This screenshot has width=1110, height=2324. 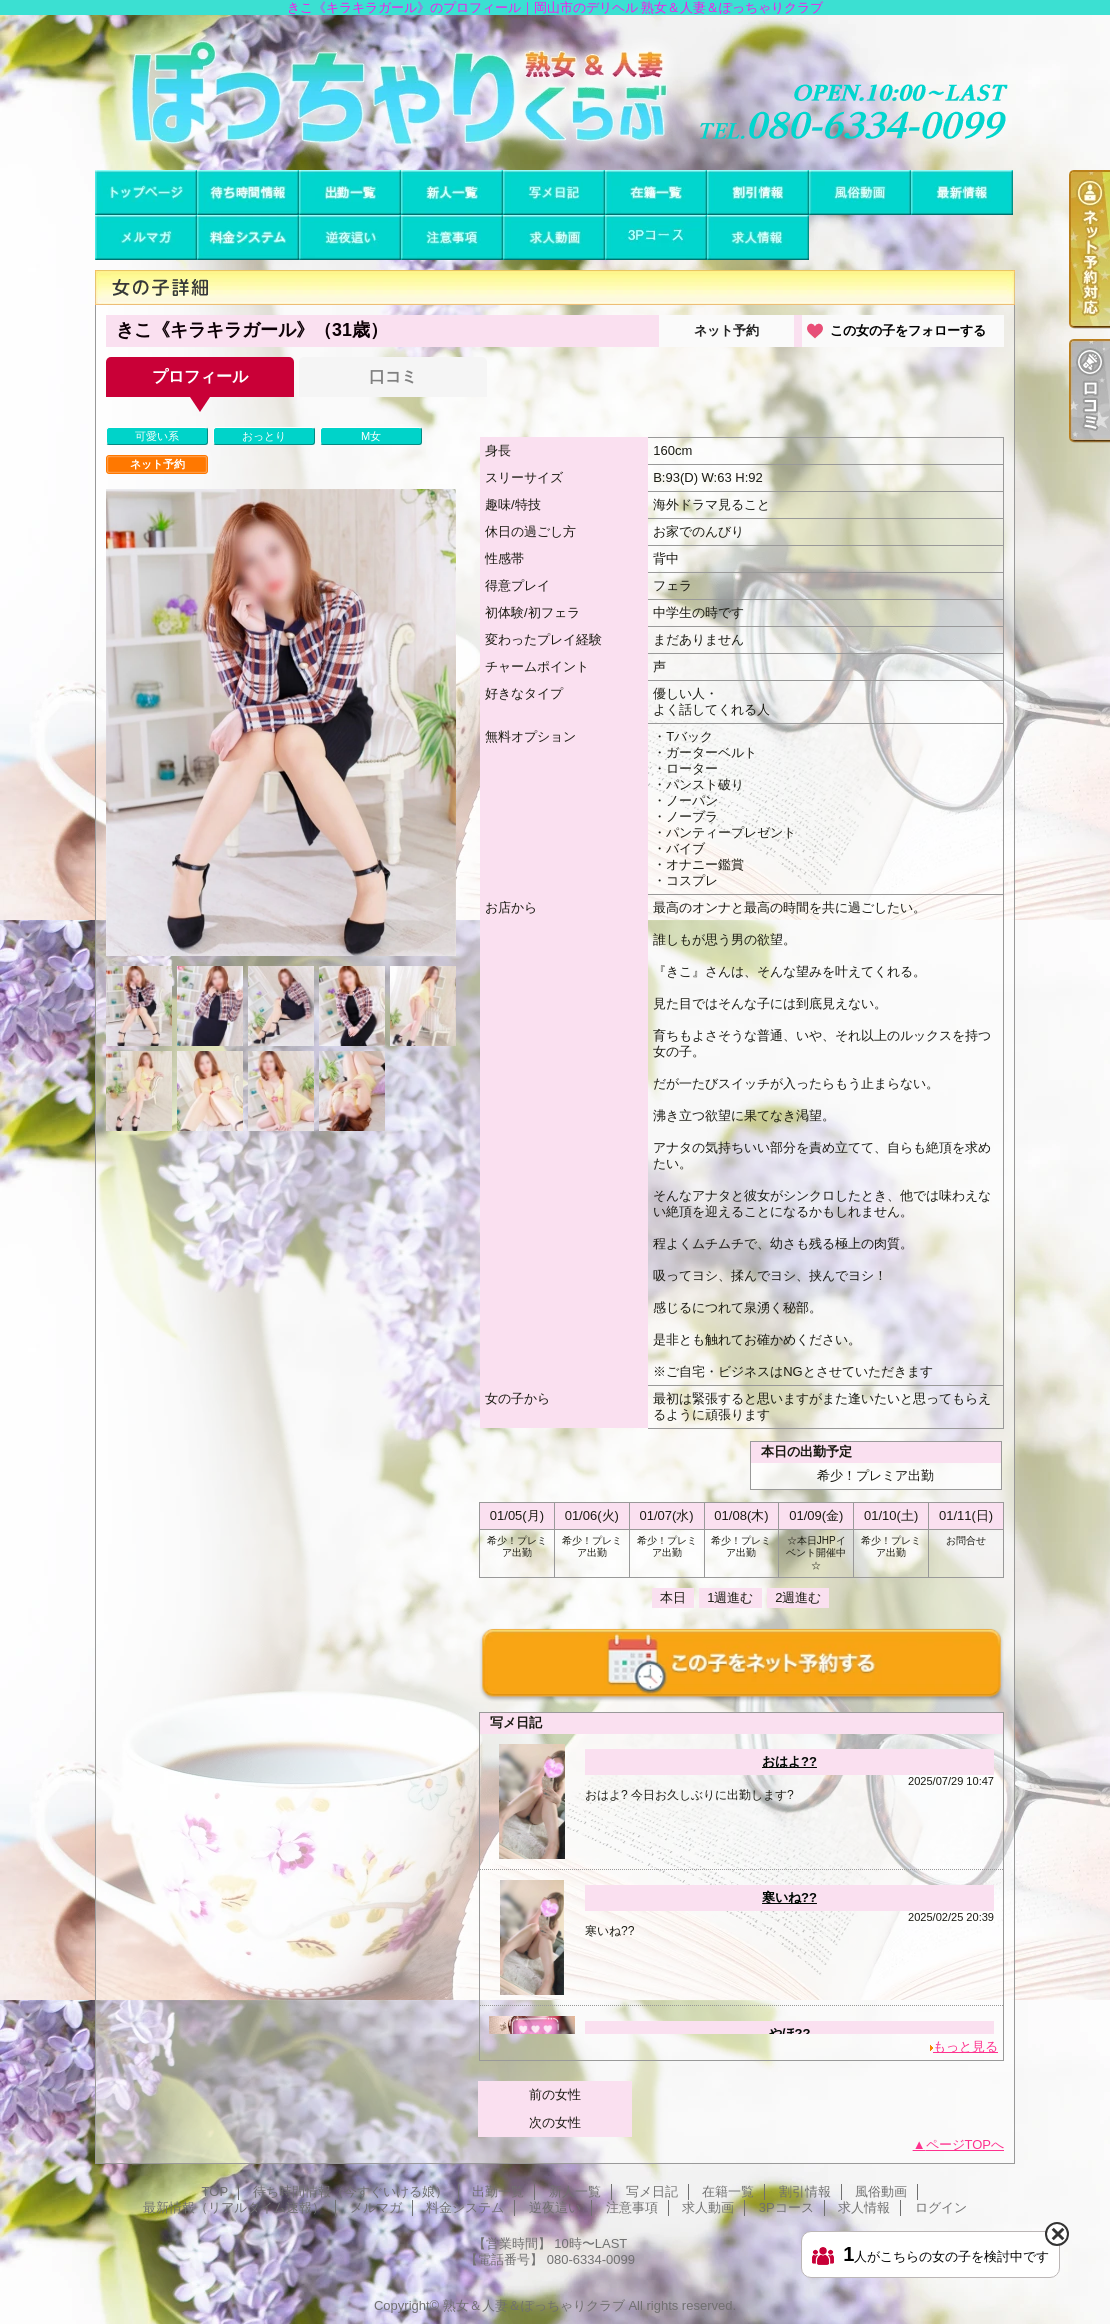 I want to click on 前の女性, so click(x=555, y=2094).